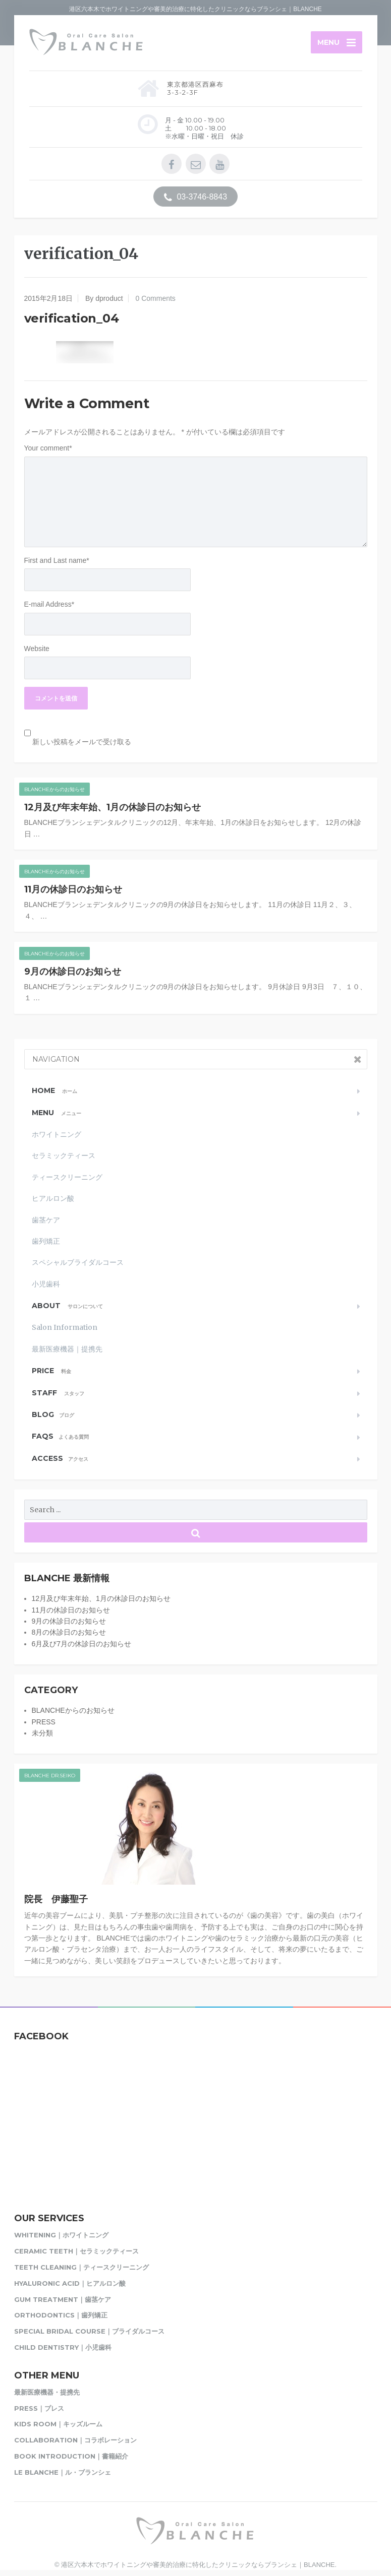 This screenshot has width=391, height=2576. I want to click on About, so click(67, 1306).